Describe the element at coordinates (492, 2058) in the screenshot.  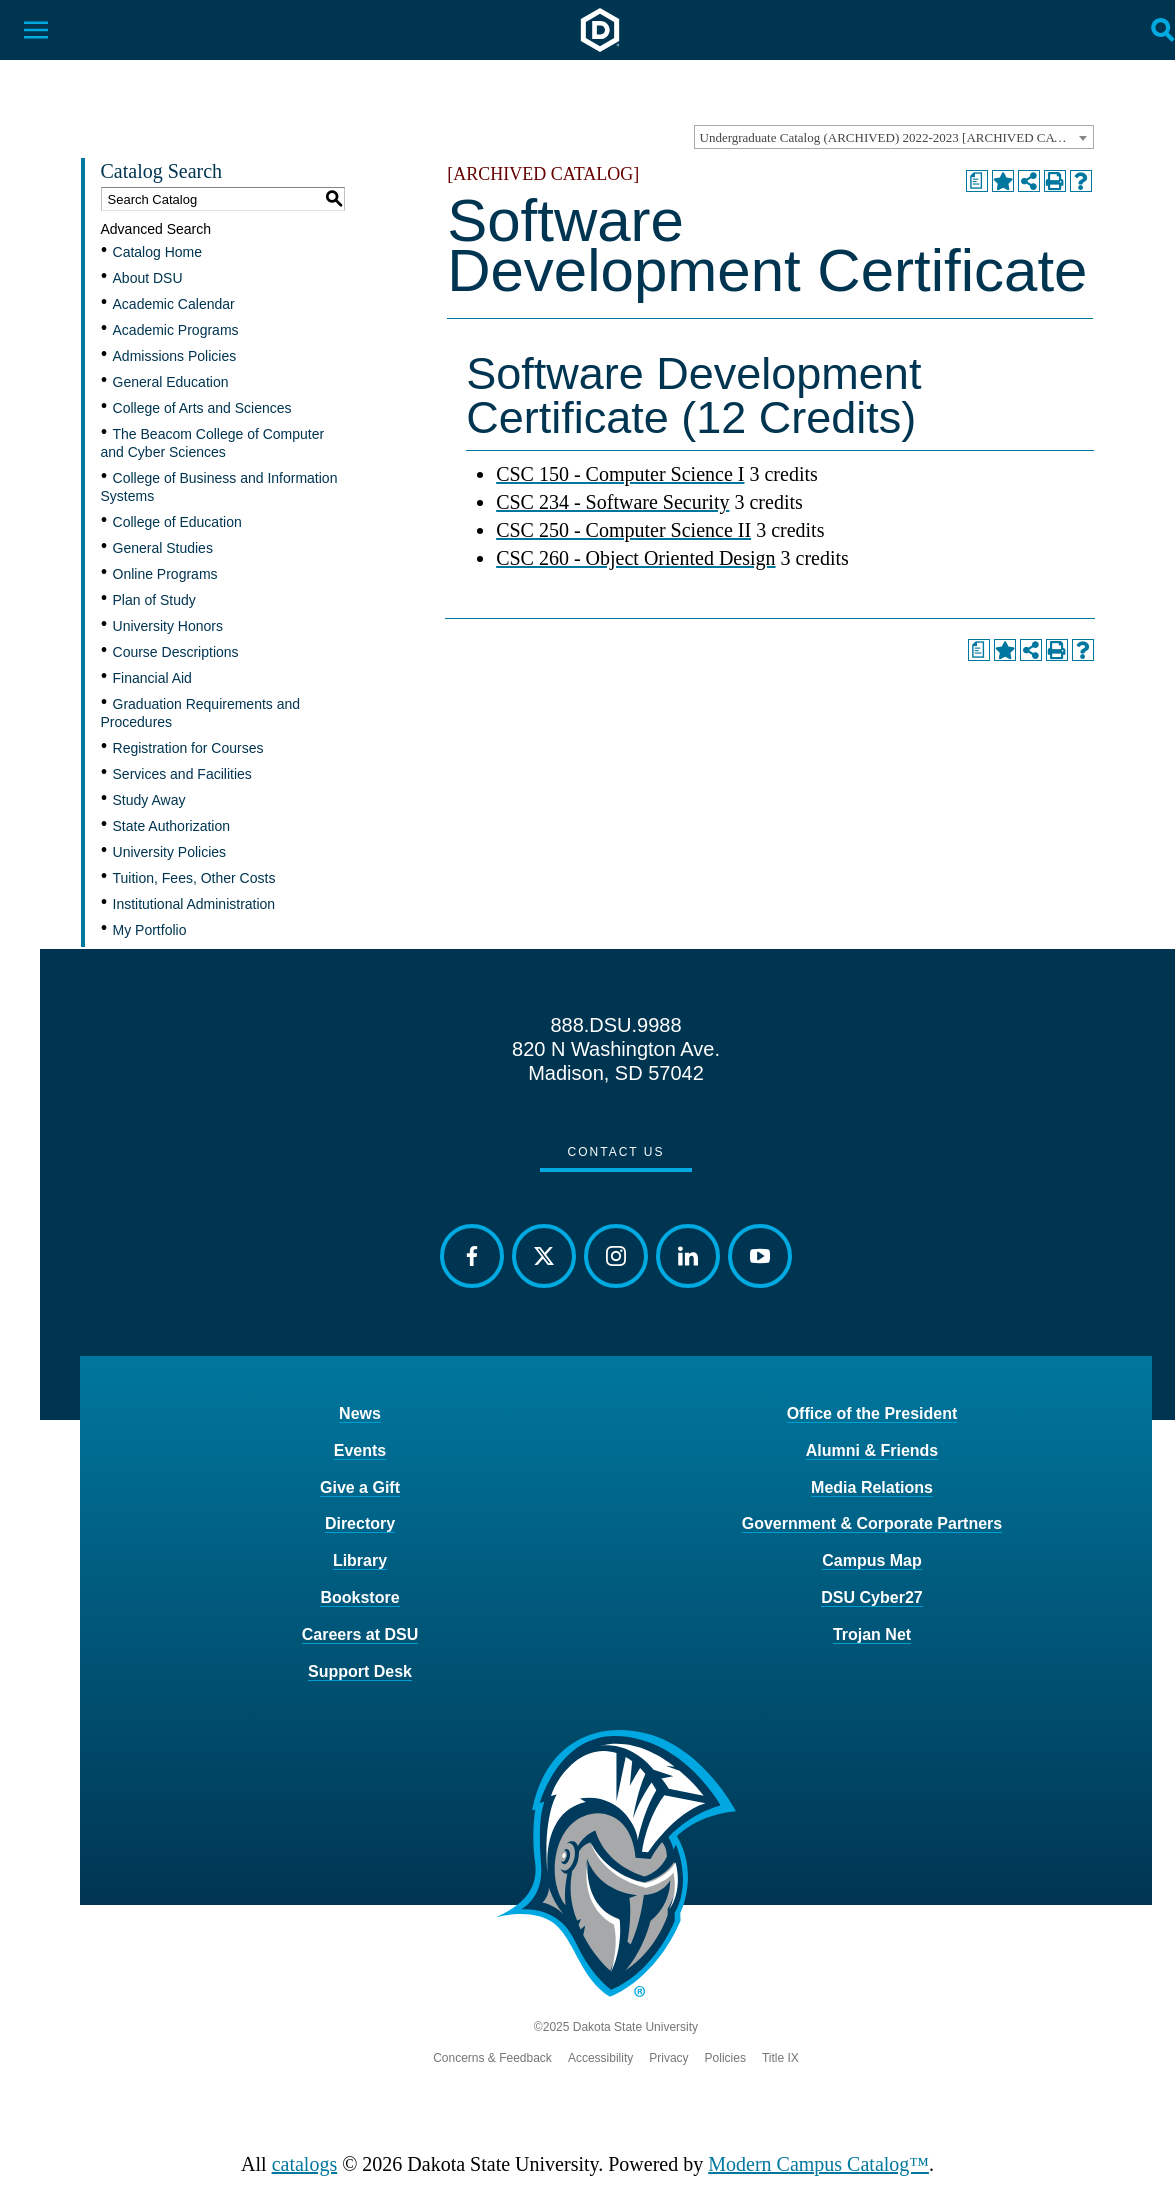
I see `Concerns & Feedback` at that location.